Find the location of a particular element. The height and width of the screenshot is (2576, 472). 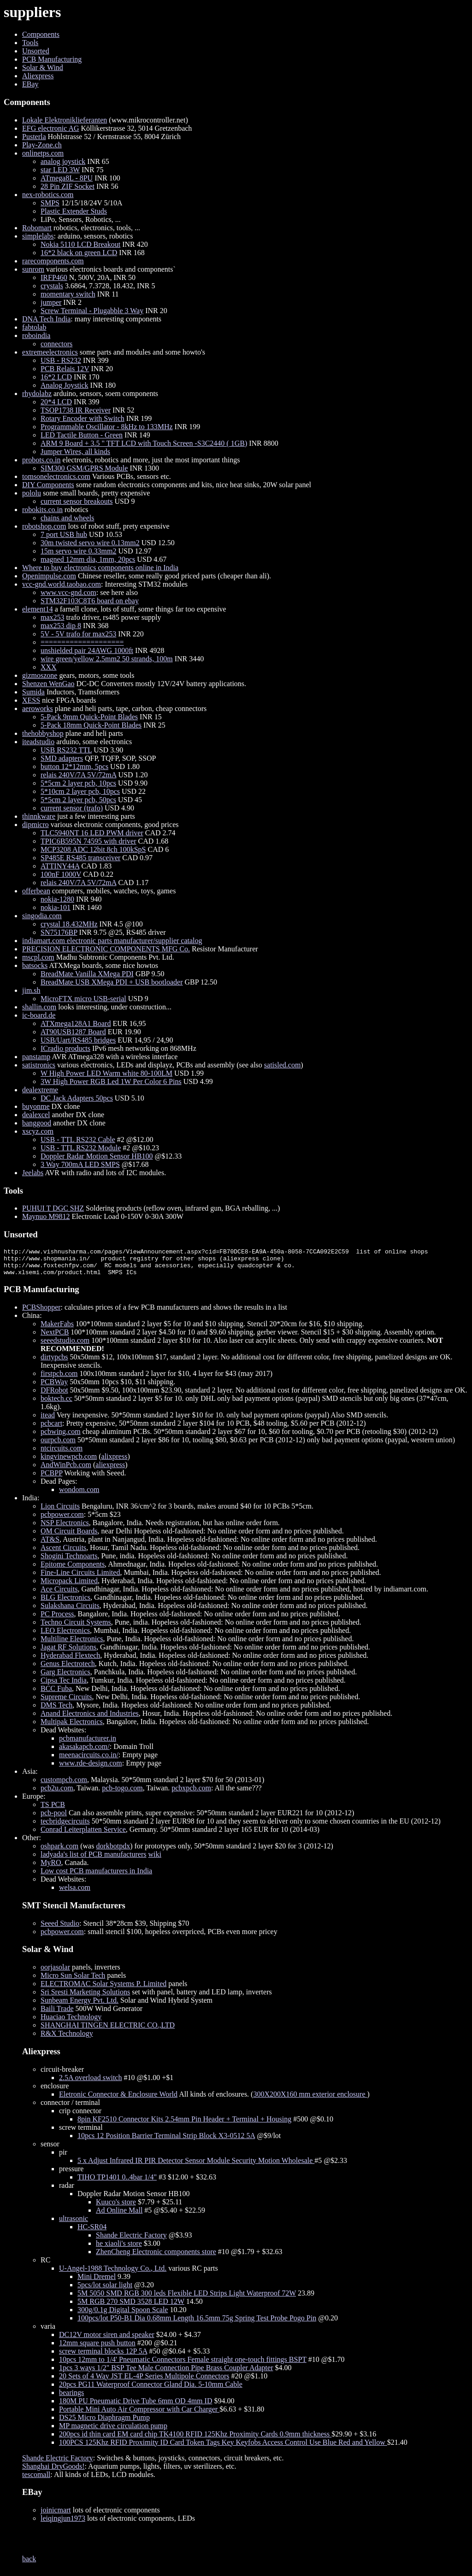

Sumida is located at coordinates (33, 692).